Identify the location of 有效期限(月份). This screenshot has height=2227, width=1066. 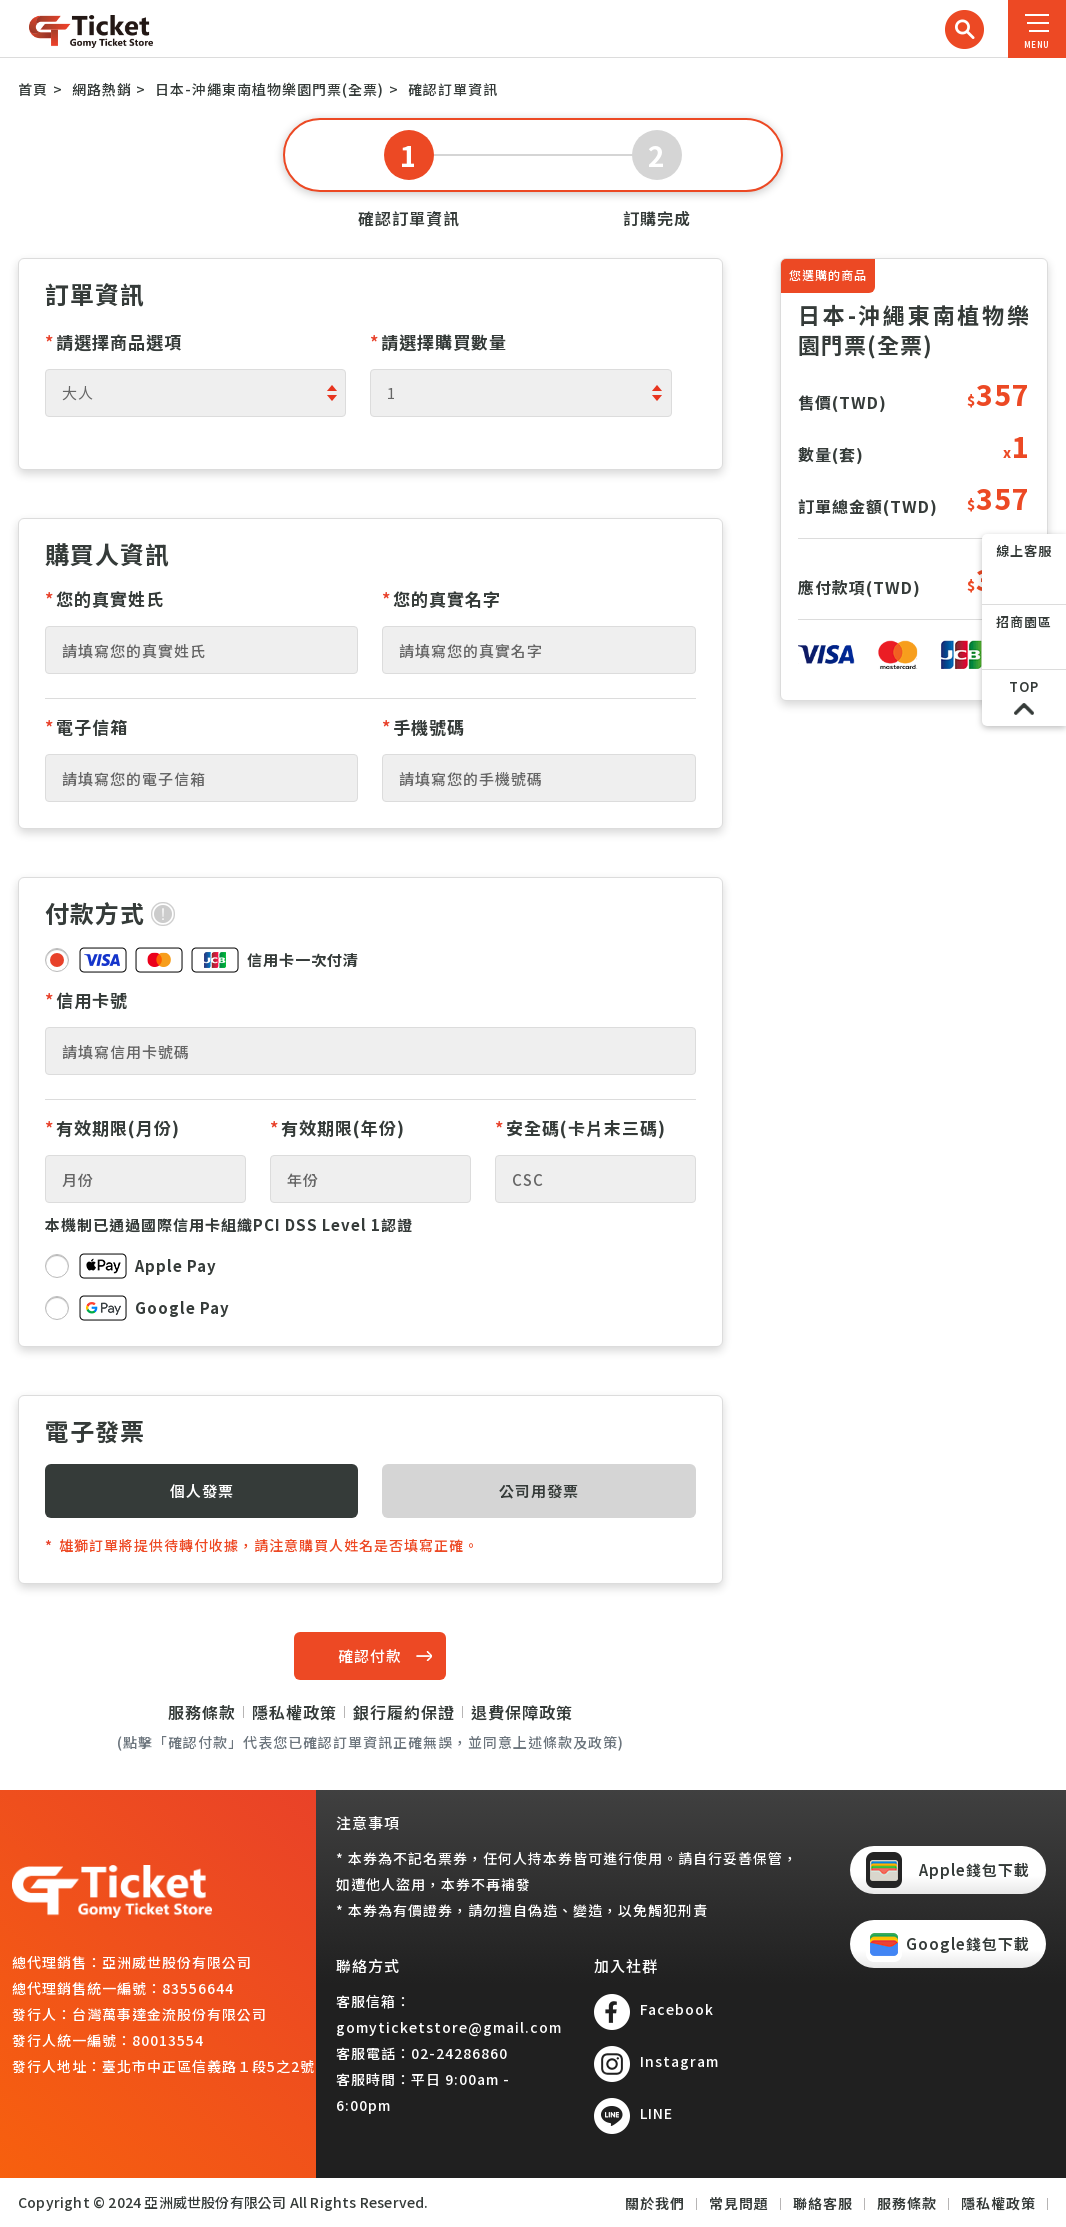
(112, 1127).